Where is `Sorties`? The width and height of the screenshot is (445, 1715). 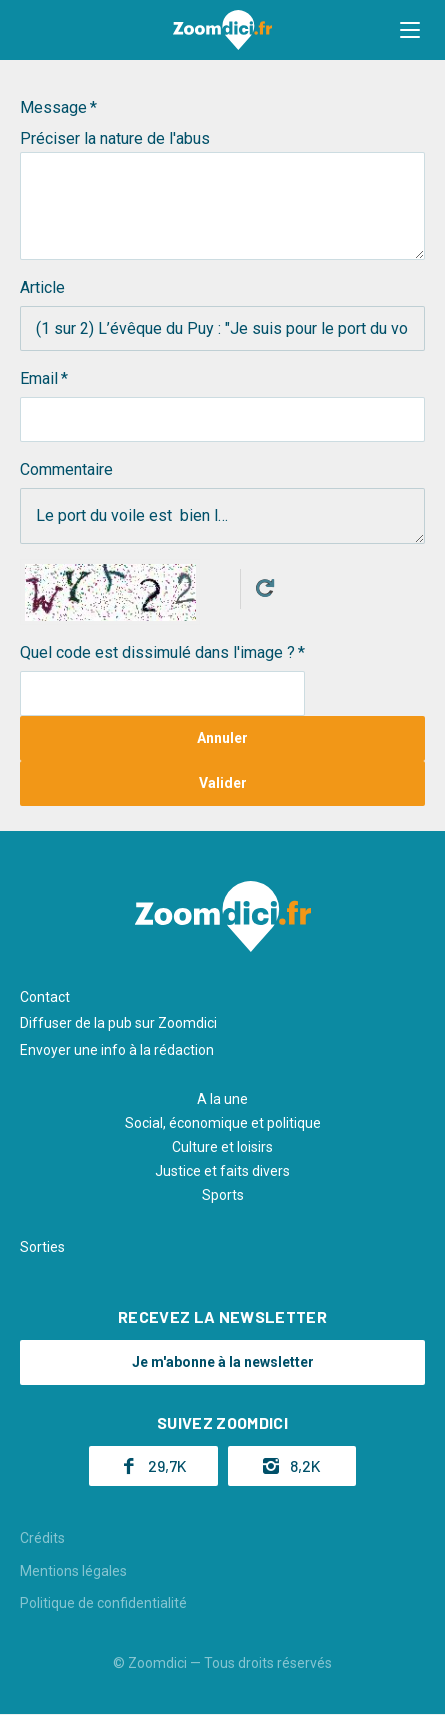
Sorties is located at coordinates (42, 1247).